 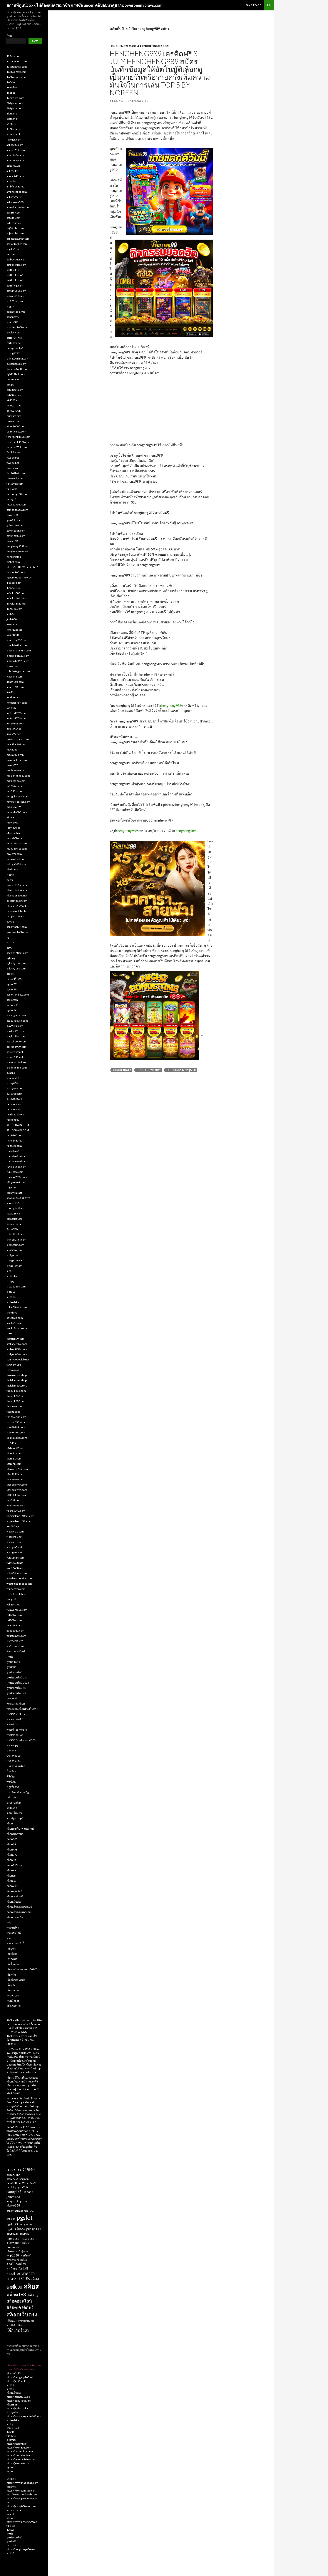 I want to click on royaleluxee.com, so click(x=16, y=1166).